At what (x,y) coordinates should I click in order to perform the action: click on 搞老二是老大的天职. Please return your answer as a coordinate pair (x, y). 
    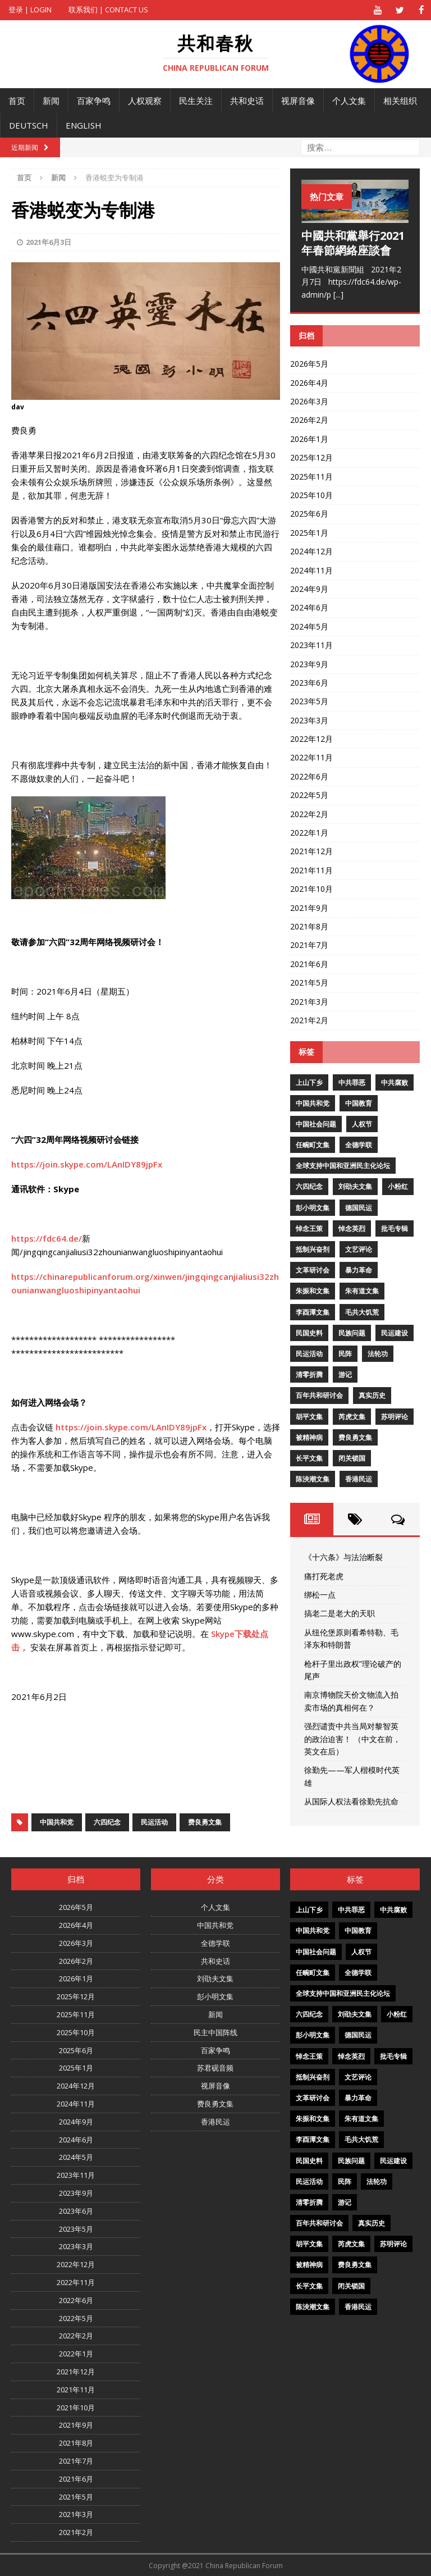
    Looking at the image, I should click on (339, 1613).